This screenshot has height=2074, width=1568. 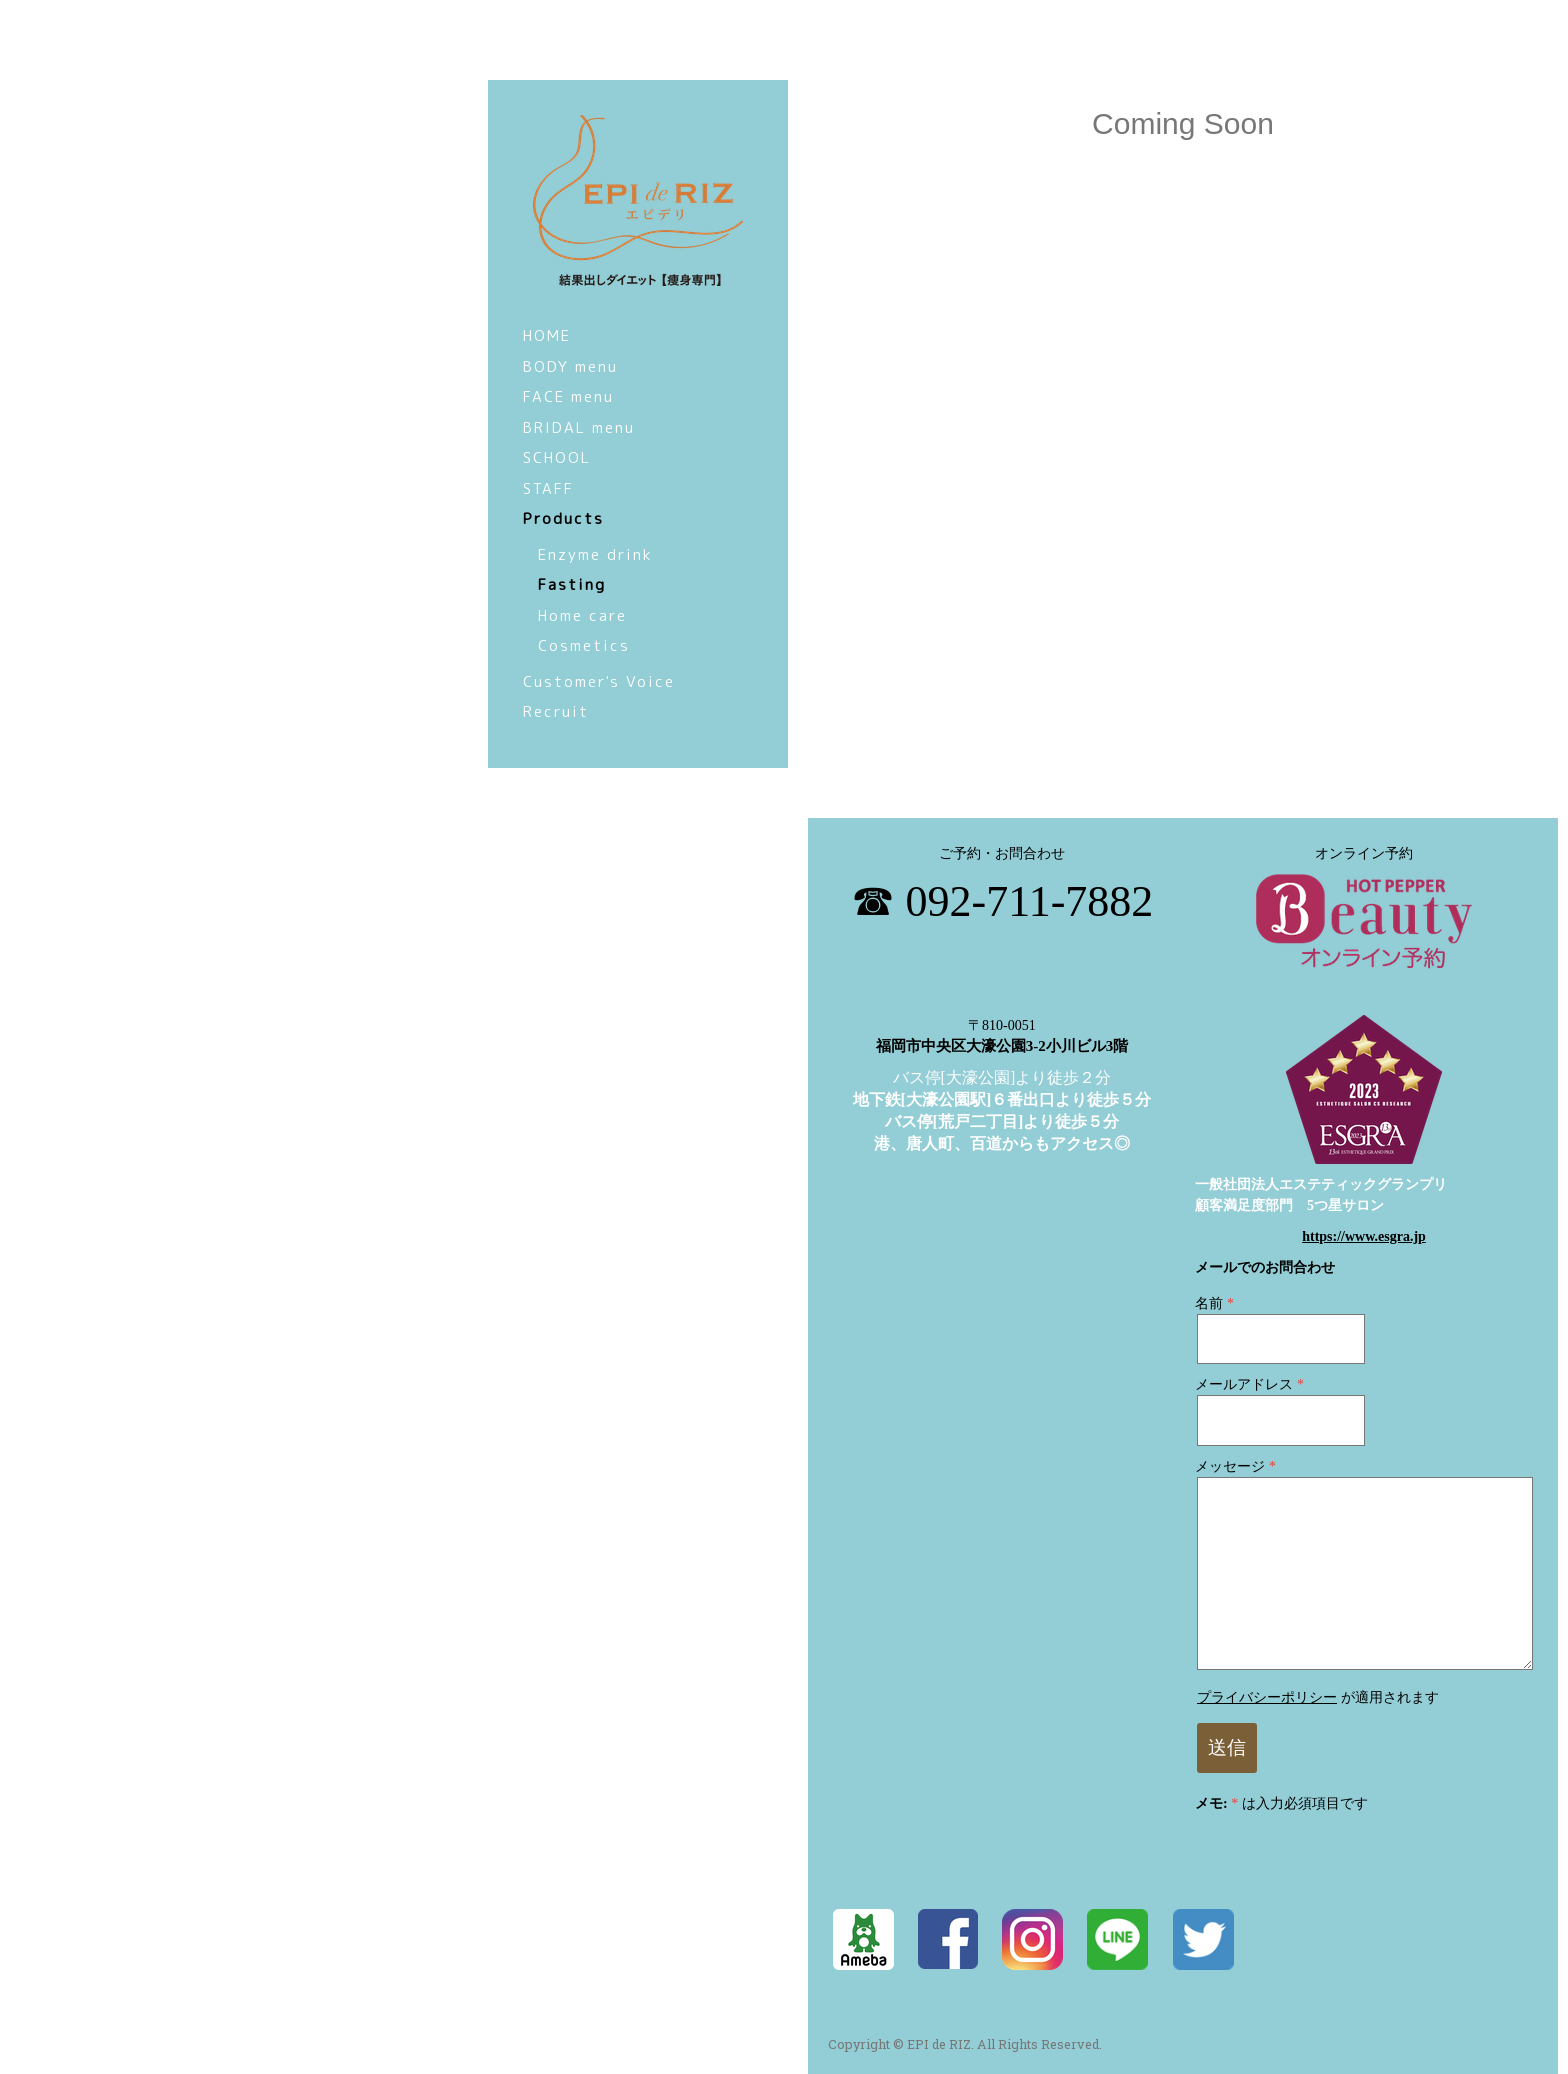 What do you see at coordinates (1318, 1697) in the screenshot?
I see `が適用されます` at bounding box center [1318, 1697].